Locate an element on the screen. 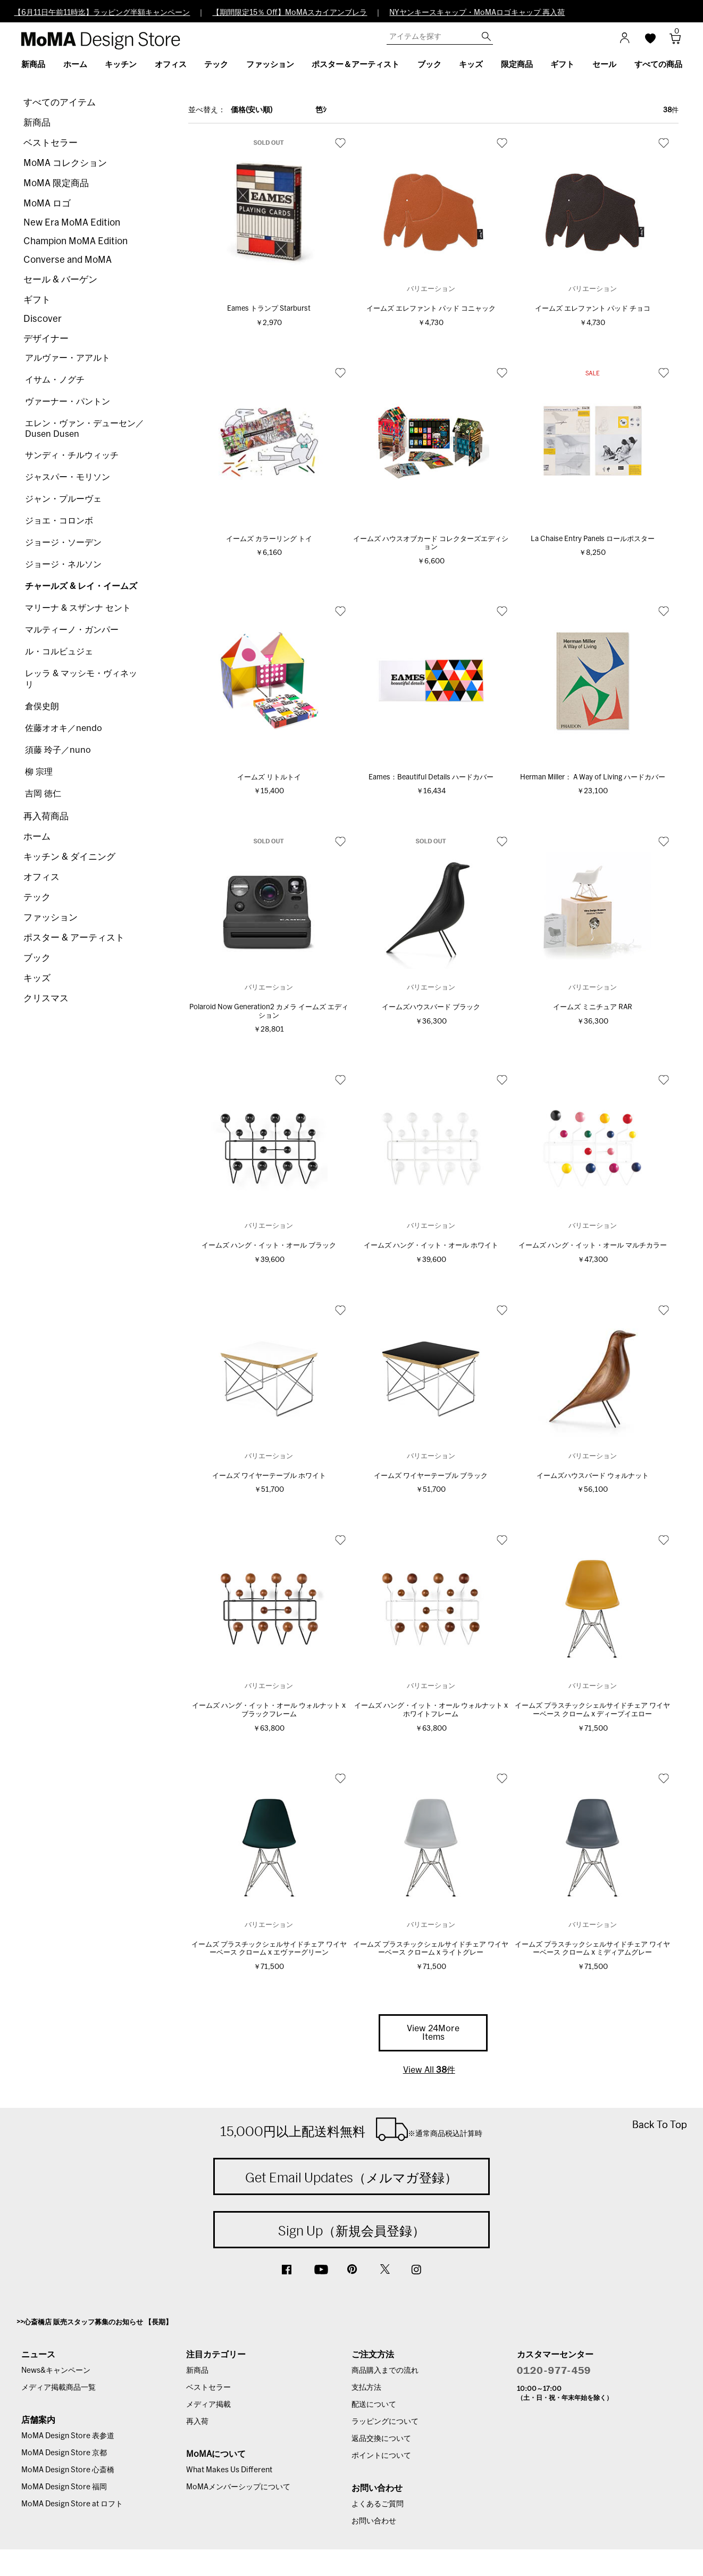 The image size is (703, 2576). ジャスパー・モリソン is located at coordinates (67, 477).